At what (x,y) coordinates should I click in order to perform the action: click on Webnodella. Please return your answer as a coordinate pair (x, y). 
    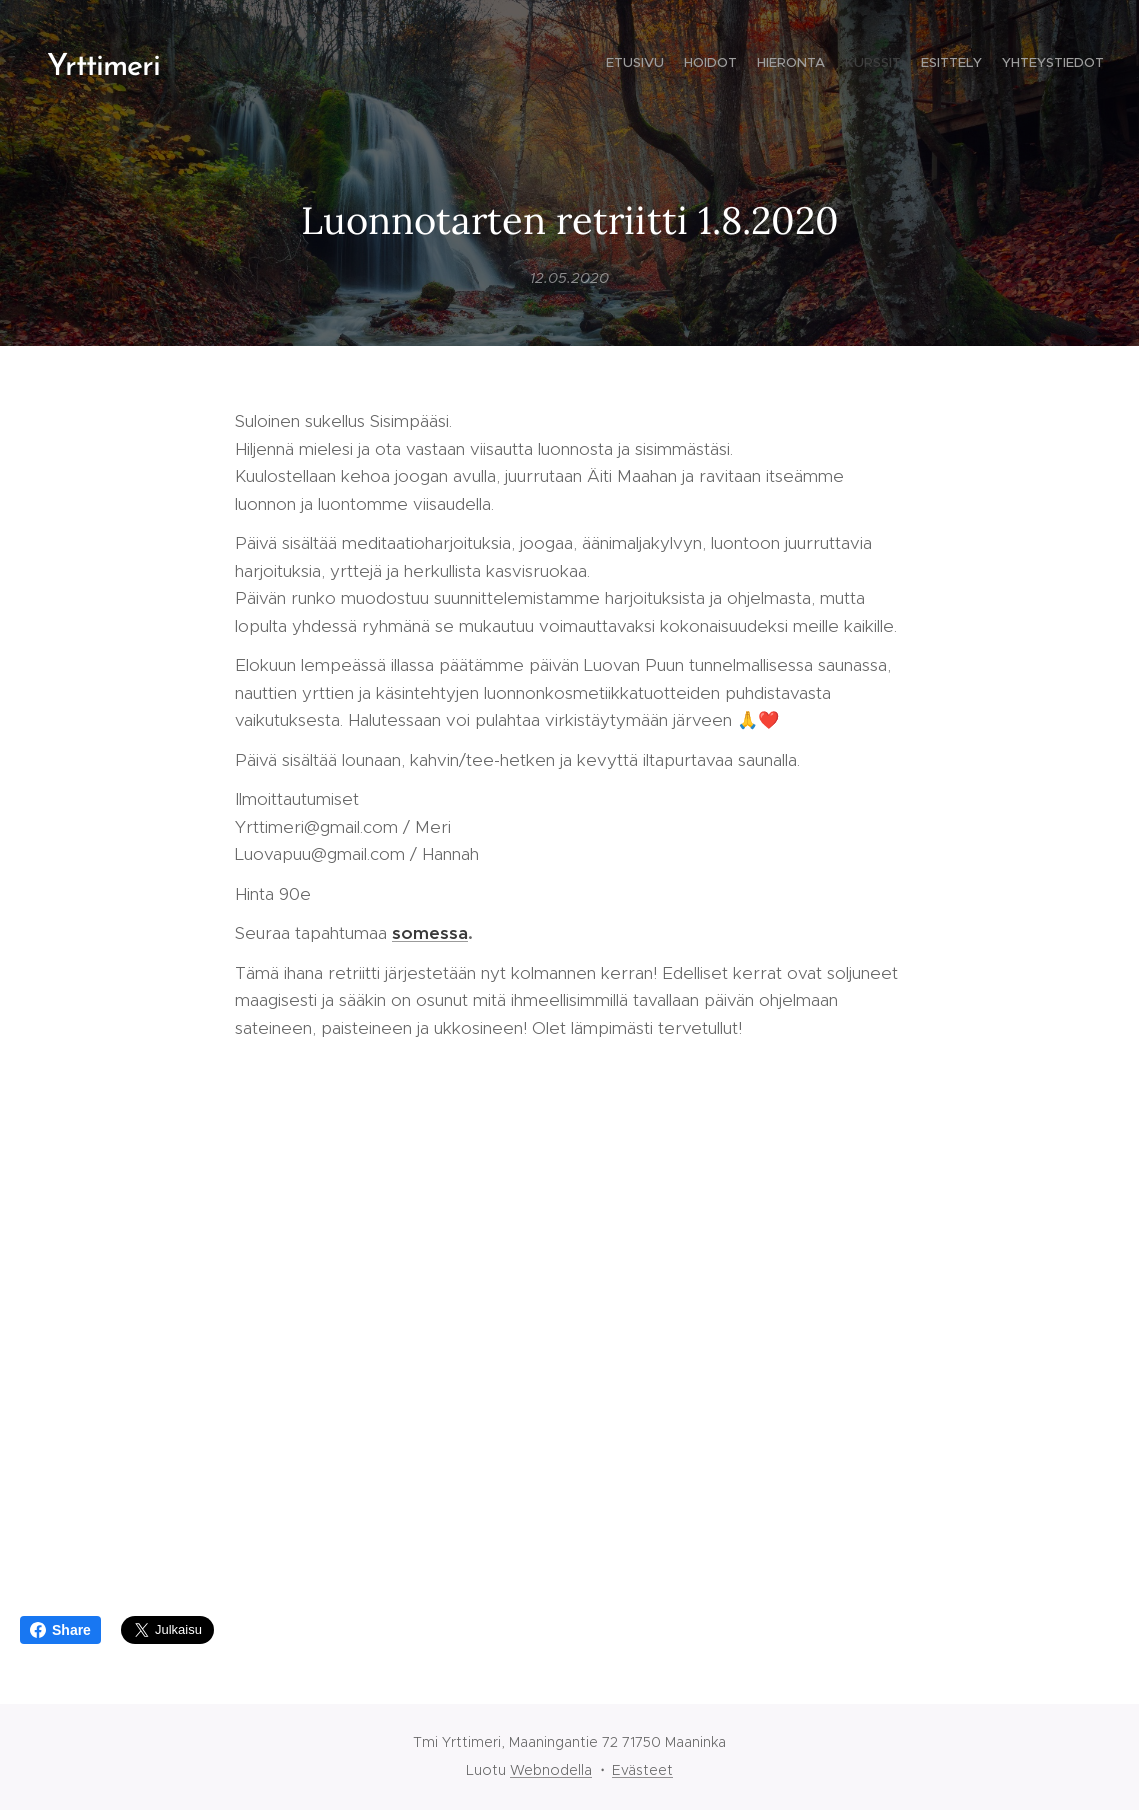
    Looking at the image, I should click on (551, 1770).